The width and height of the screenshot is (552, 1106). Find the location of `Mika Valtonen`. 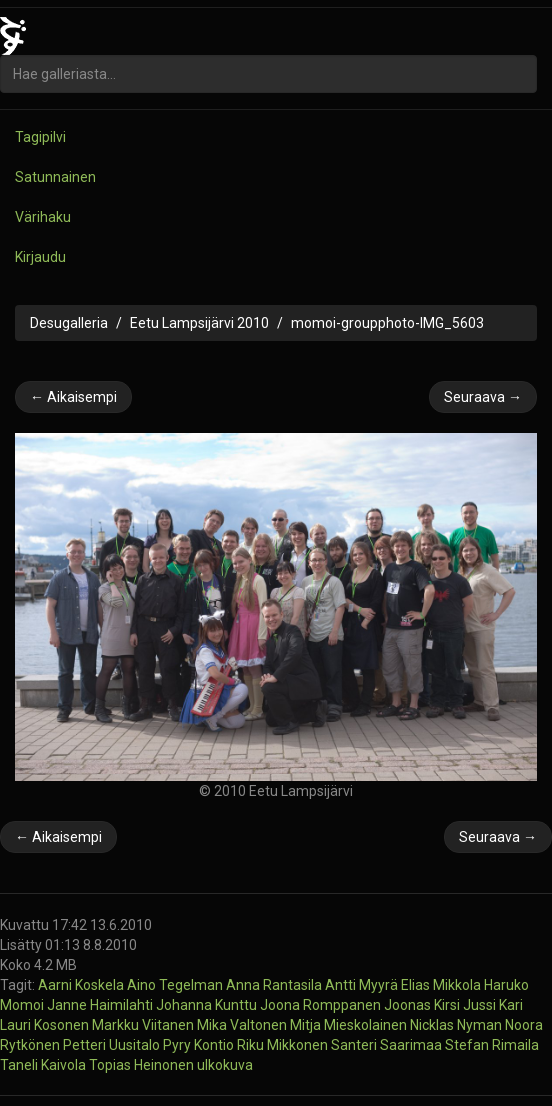

Mika Valtonen is located at coordinates (243, 1025).